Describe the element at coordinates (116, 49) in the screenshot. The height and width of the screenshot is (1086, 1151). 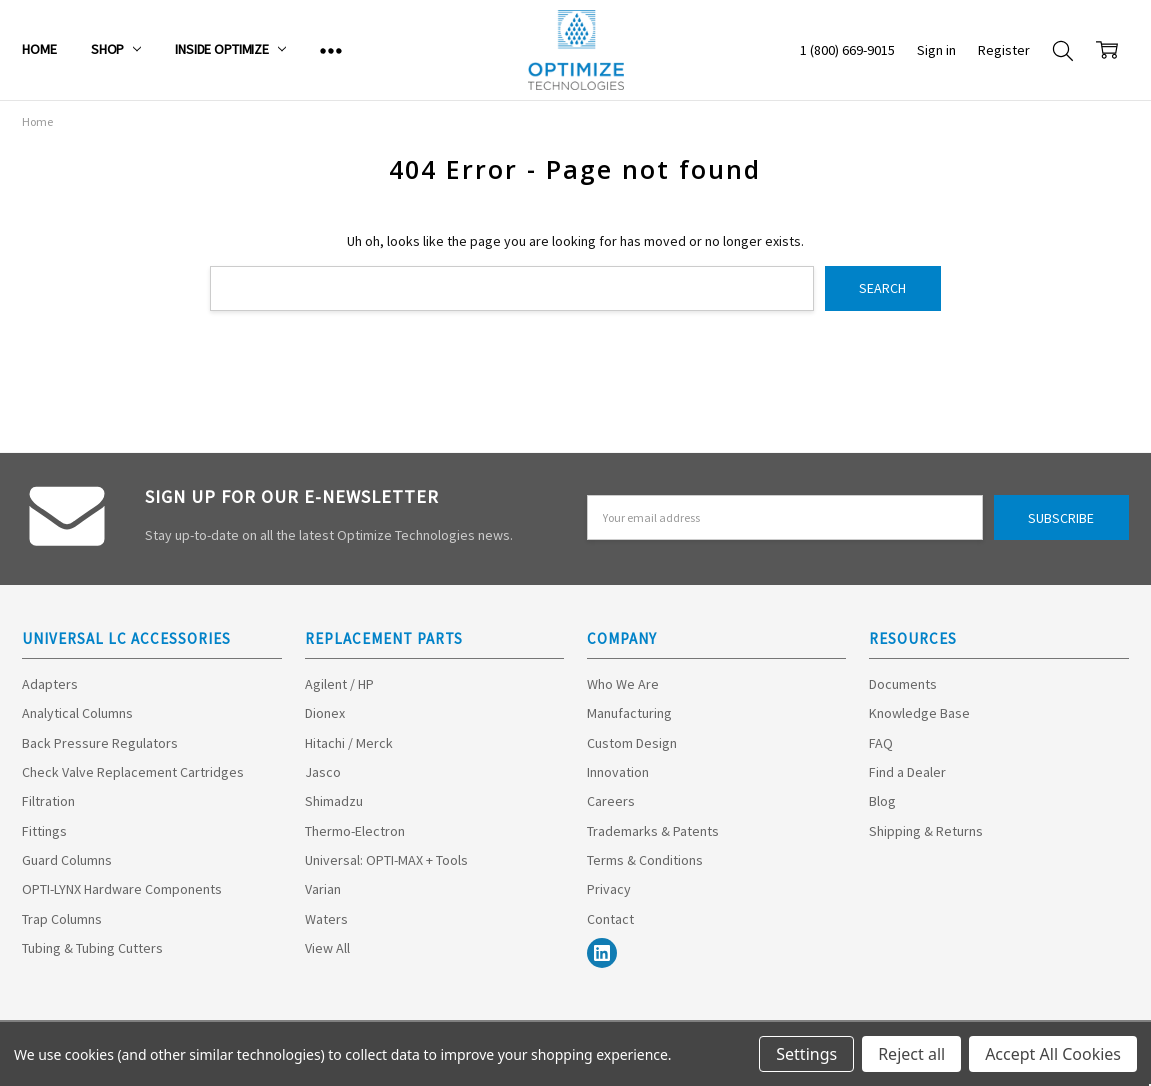
I see `Shop` at that location.